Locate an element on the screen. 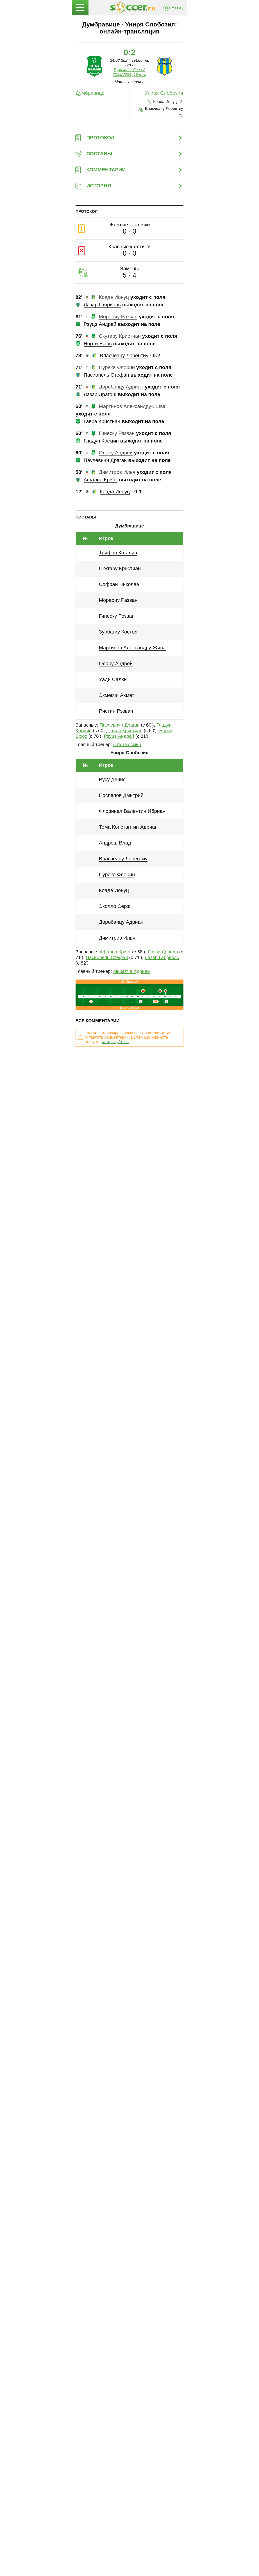 This screenshot has width=259, height=2576. Лазэр Драгош is located at coordinates (100, 394).